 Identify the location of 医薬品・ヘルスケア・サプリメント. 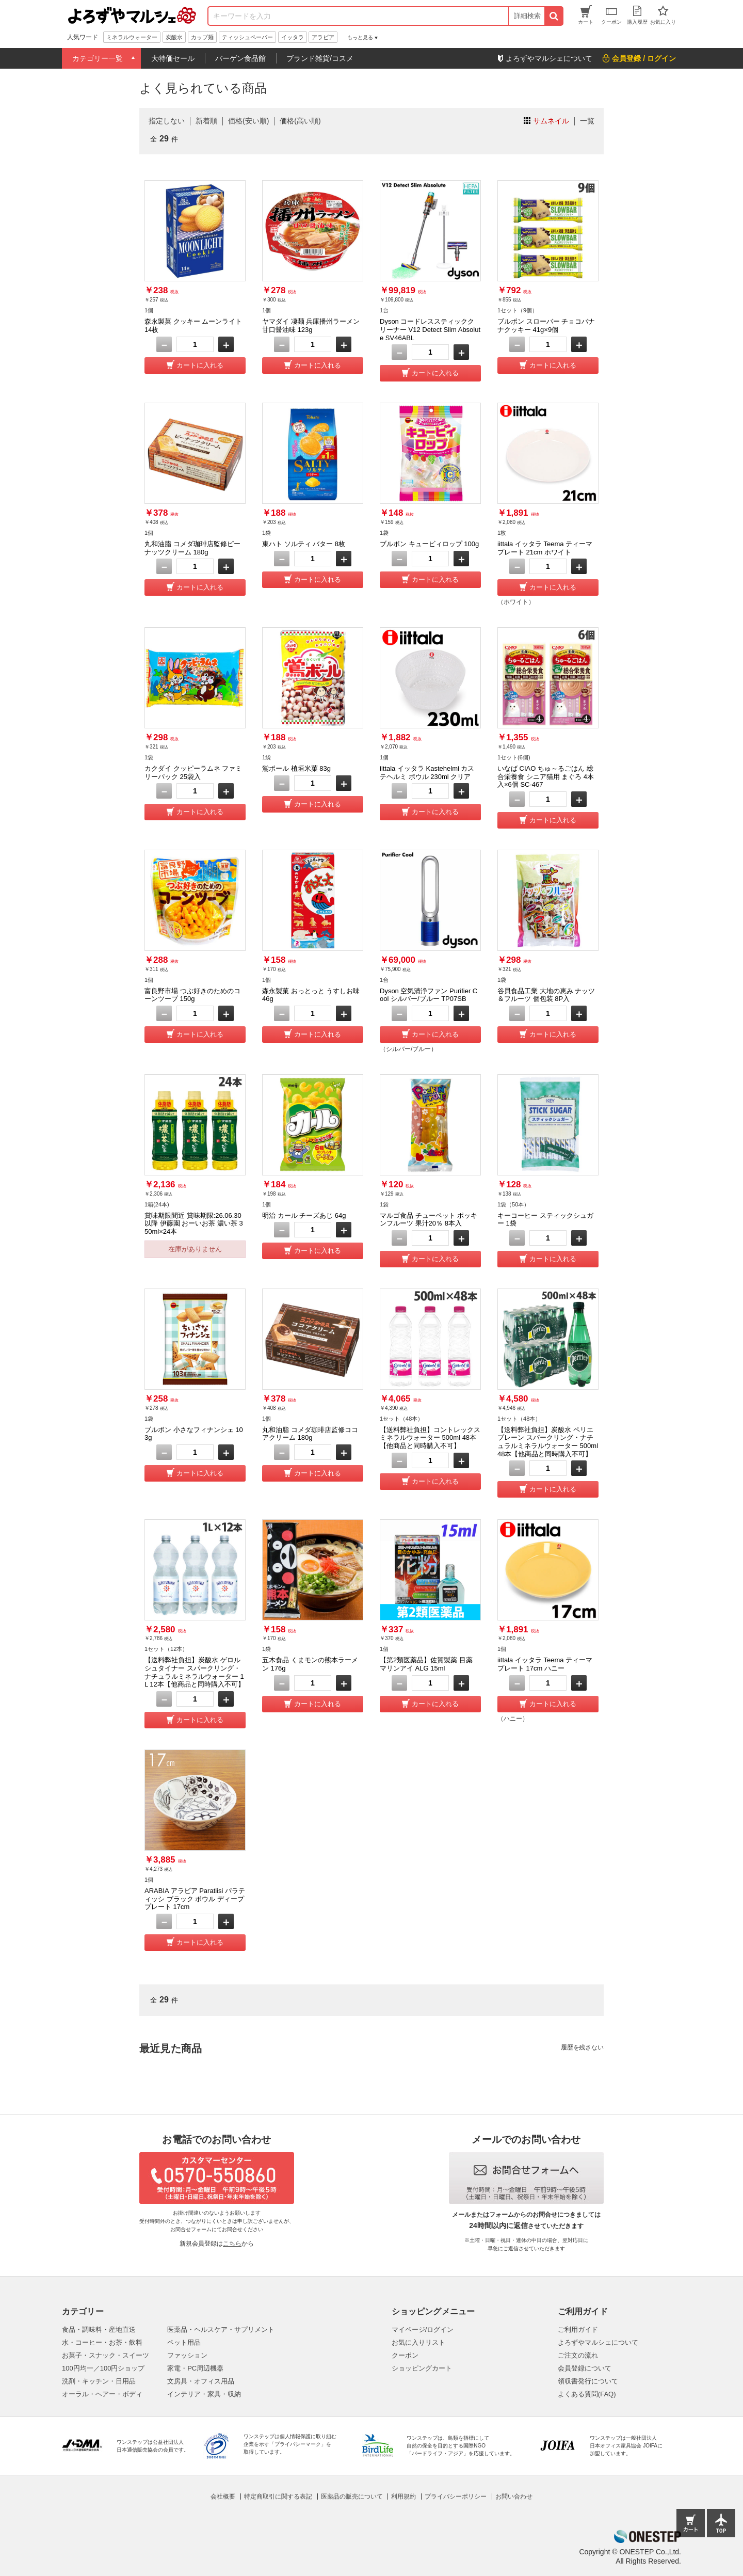
(220, 2329).